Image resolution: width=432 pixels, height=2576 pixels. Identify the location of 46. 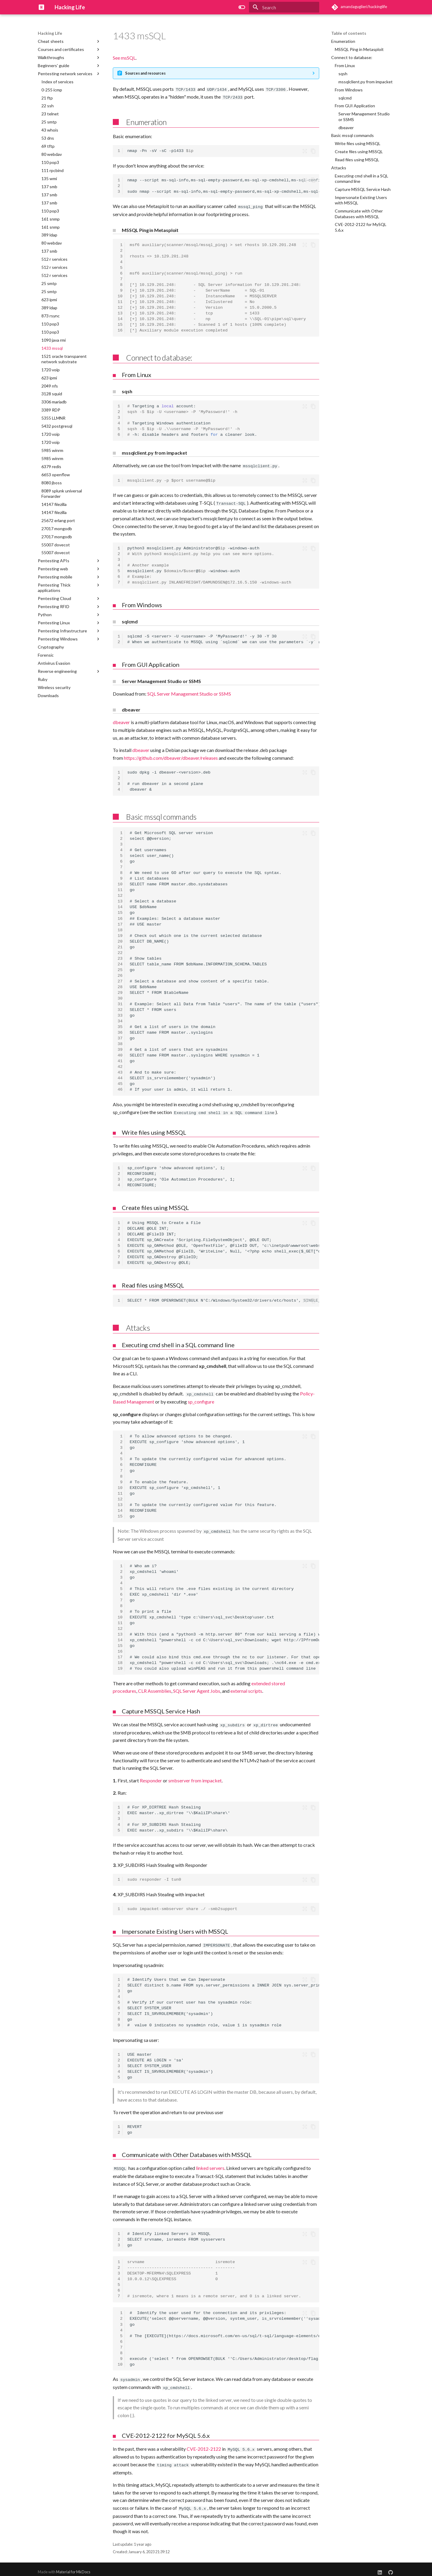
(120, 1088).